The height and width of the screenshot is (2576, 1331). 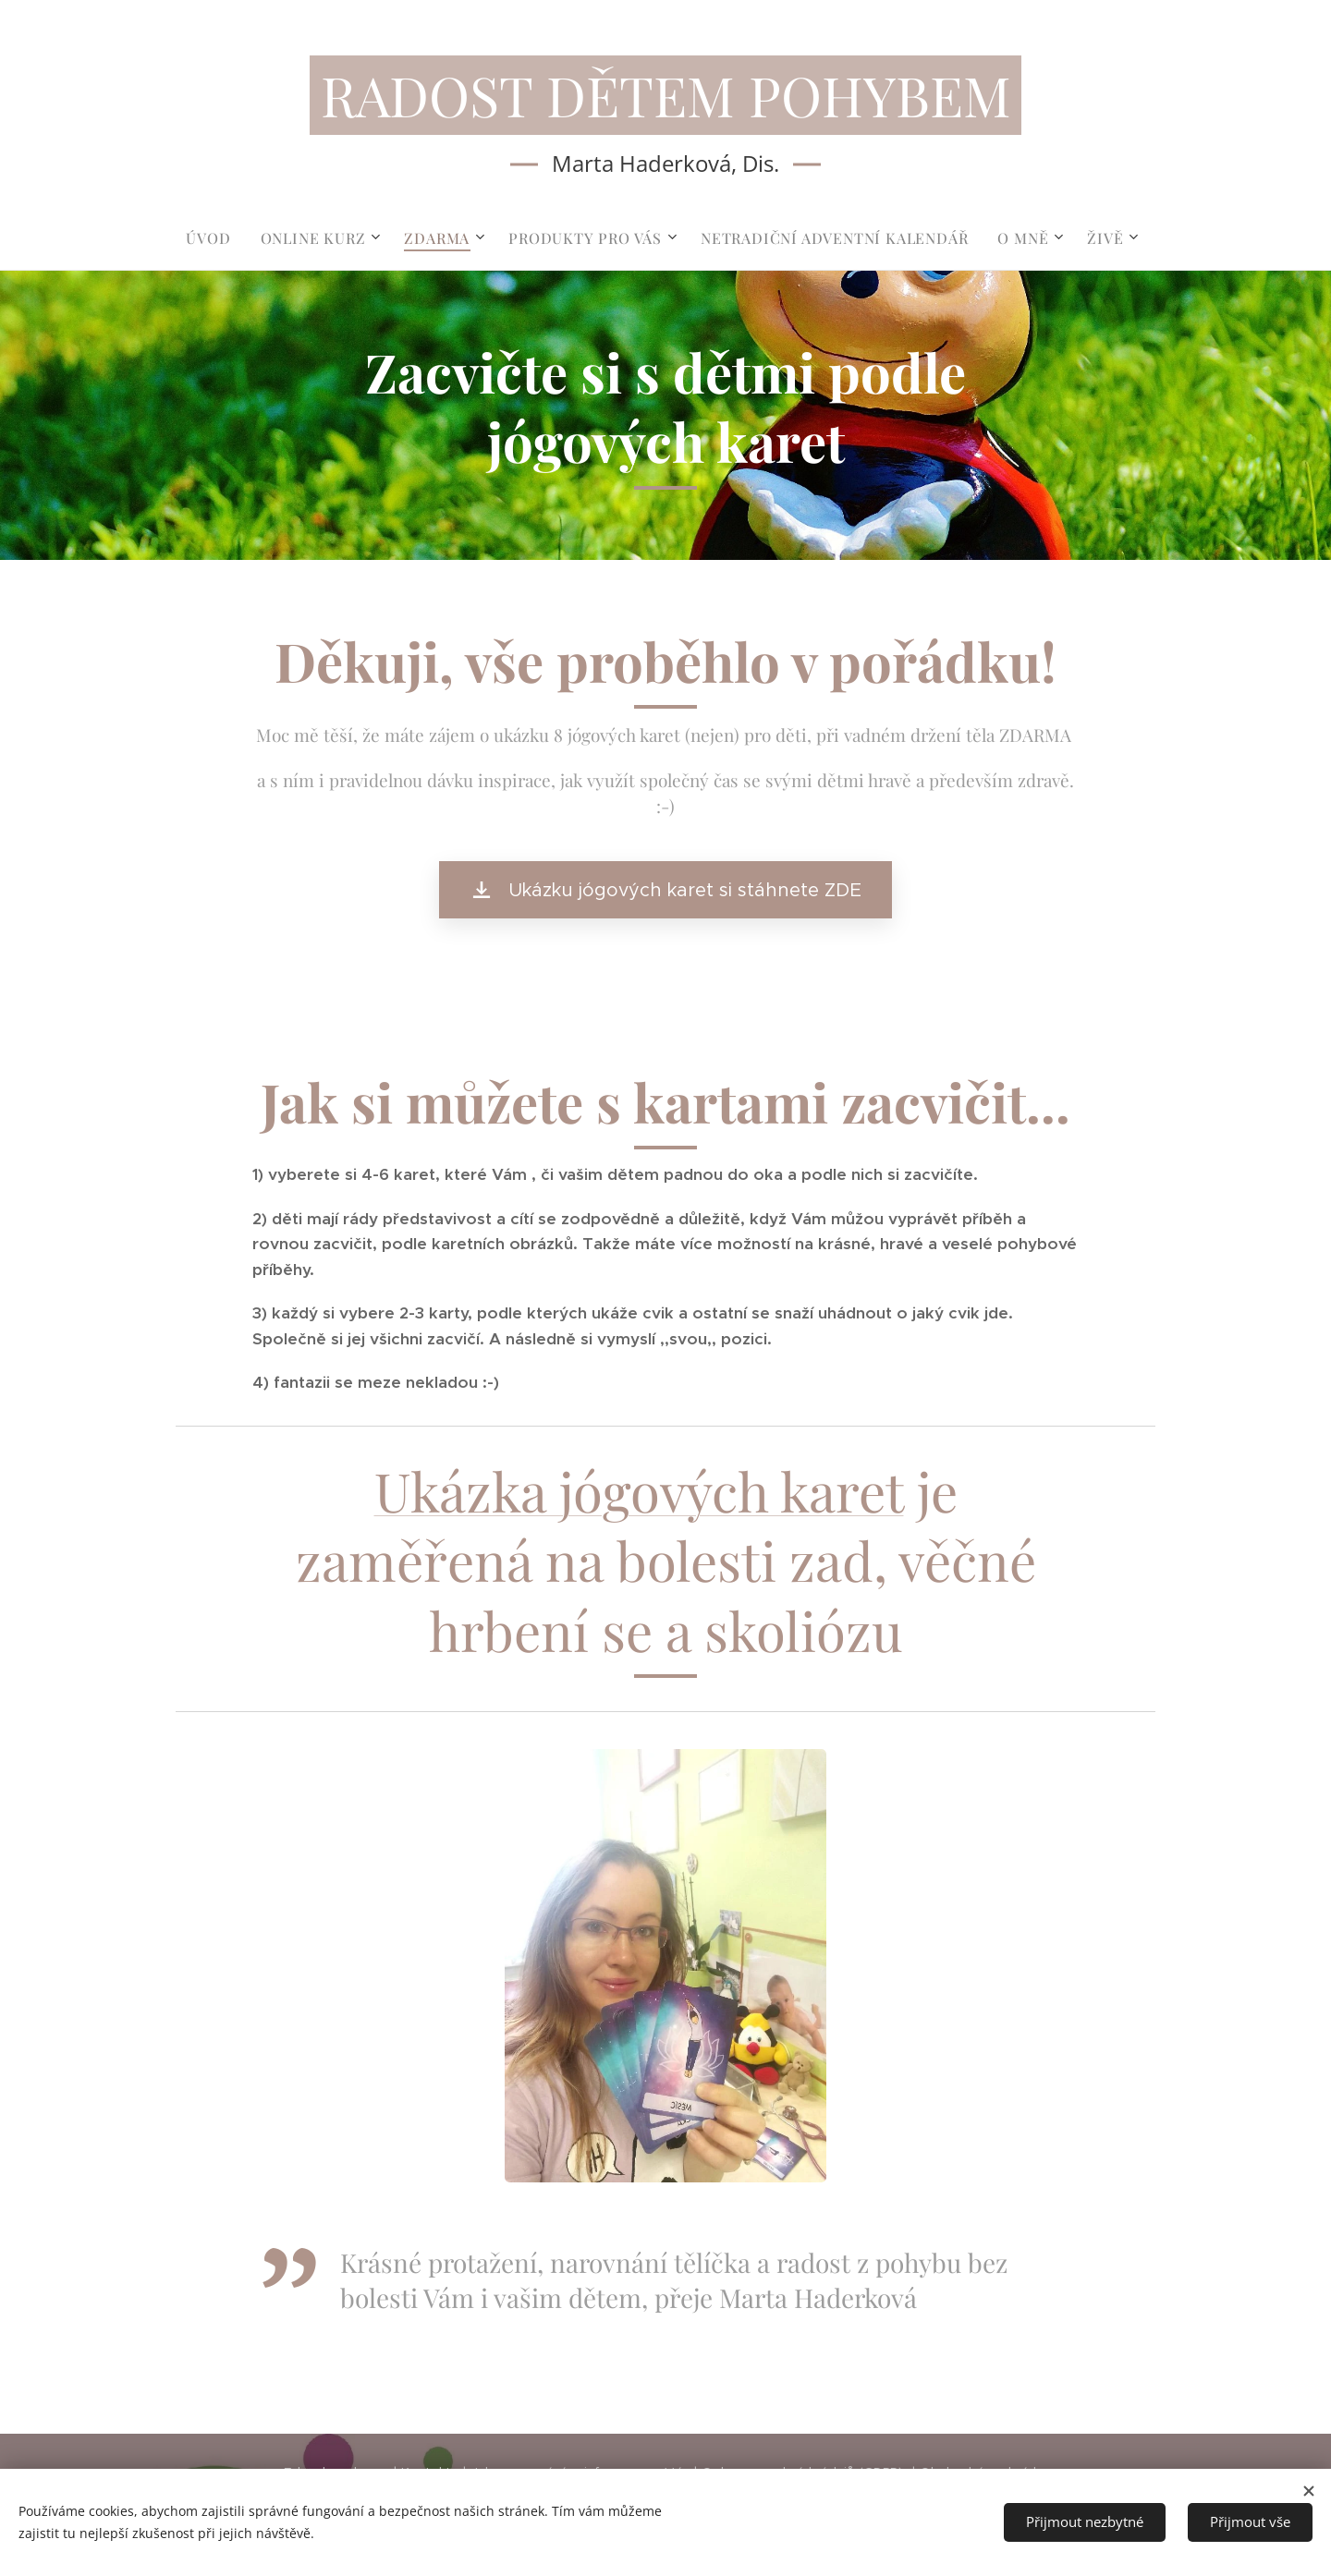 What do you see at coordinates (215, 238) in the screenshot?
I see `[menuitem]` at bounding box center [215, 238].